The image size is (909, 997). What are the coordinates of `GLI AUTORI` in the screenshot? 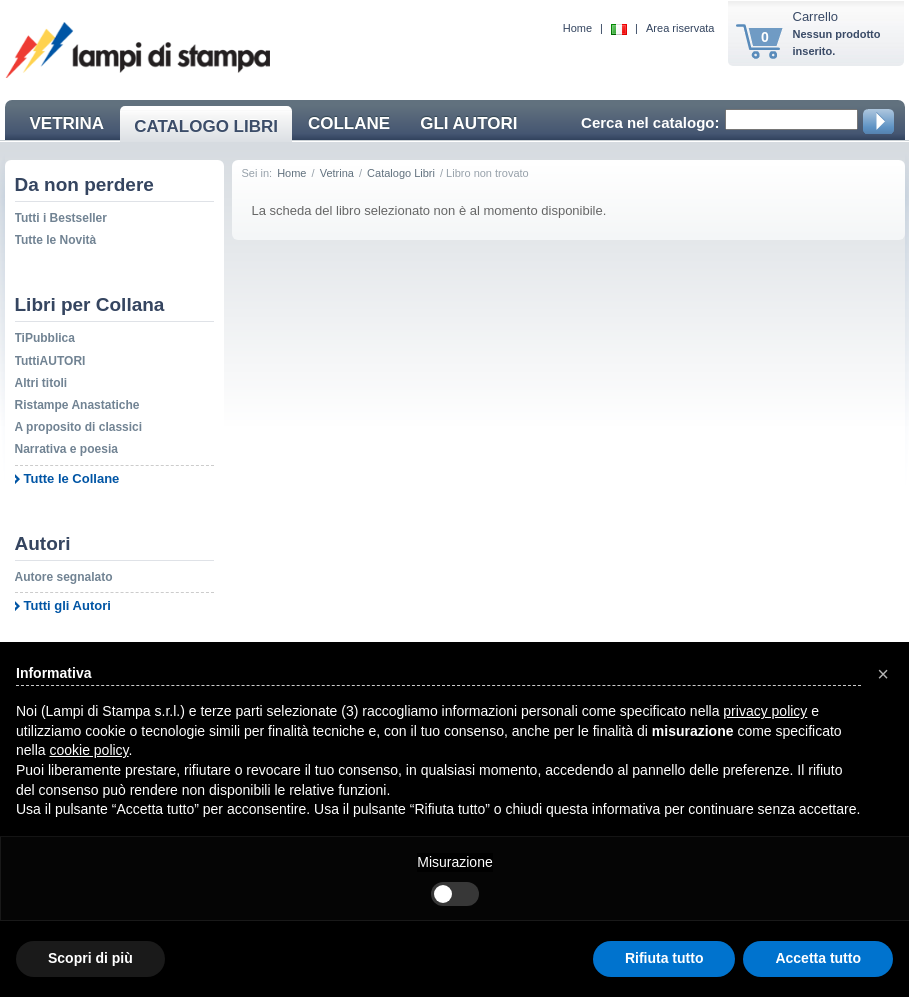 It's located at (468, 123).